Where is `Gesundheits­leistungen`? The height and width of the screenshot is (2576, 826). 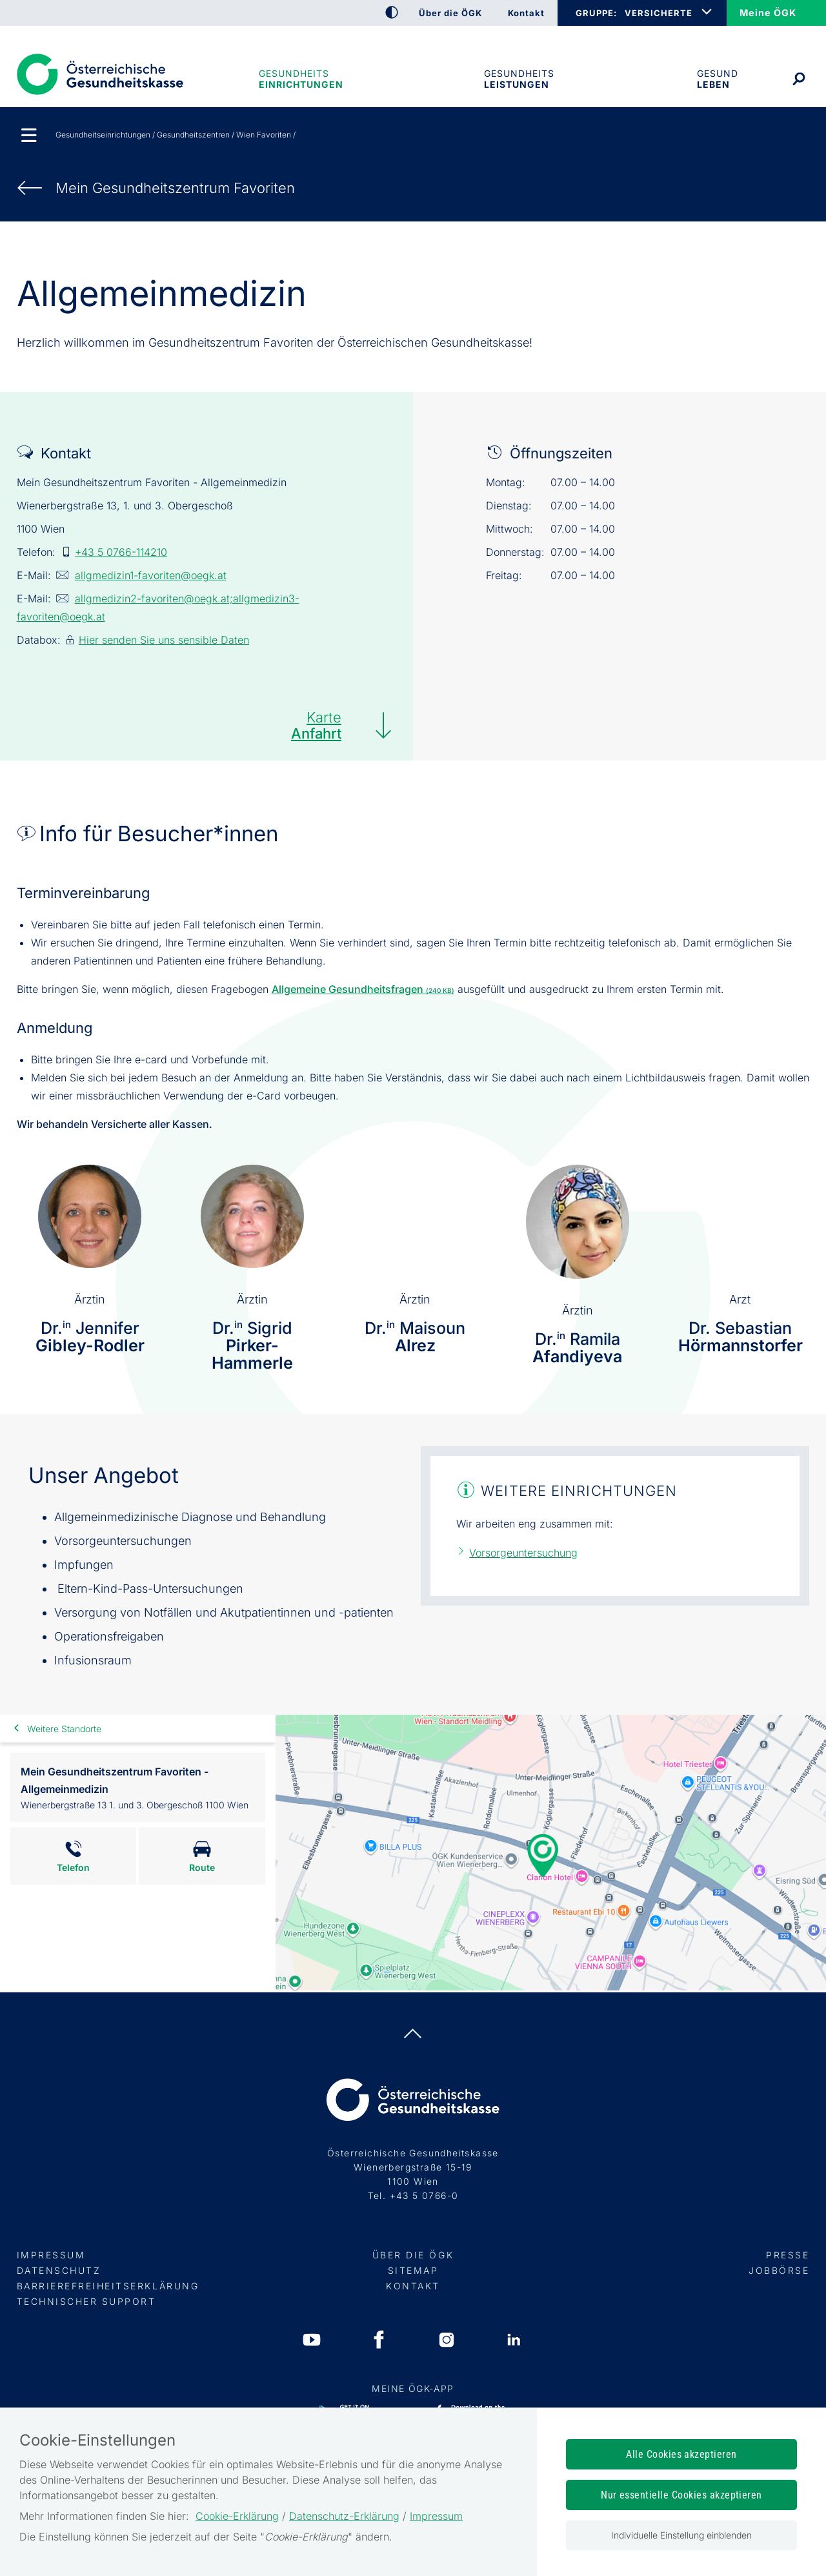
Gesundheits­leistungen is located at coordinates (519, 79).